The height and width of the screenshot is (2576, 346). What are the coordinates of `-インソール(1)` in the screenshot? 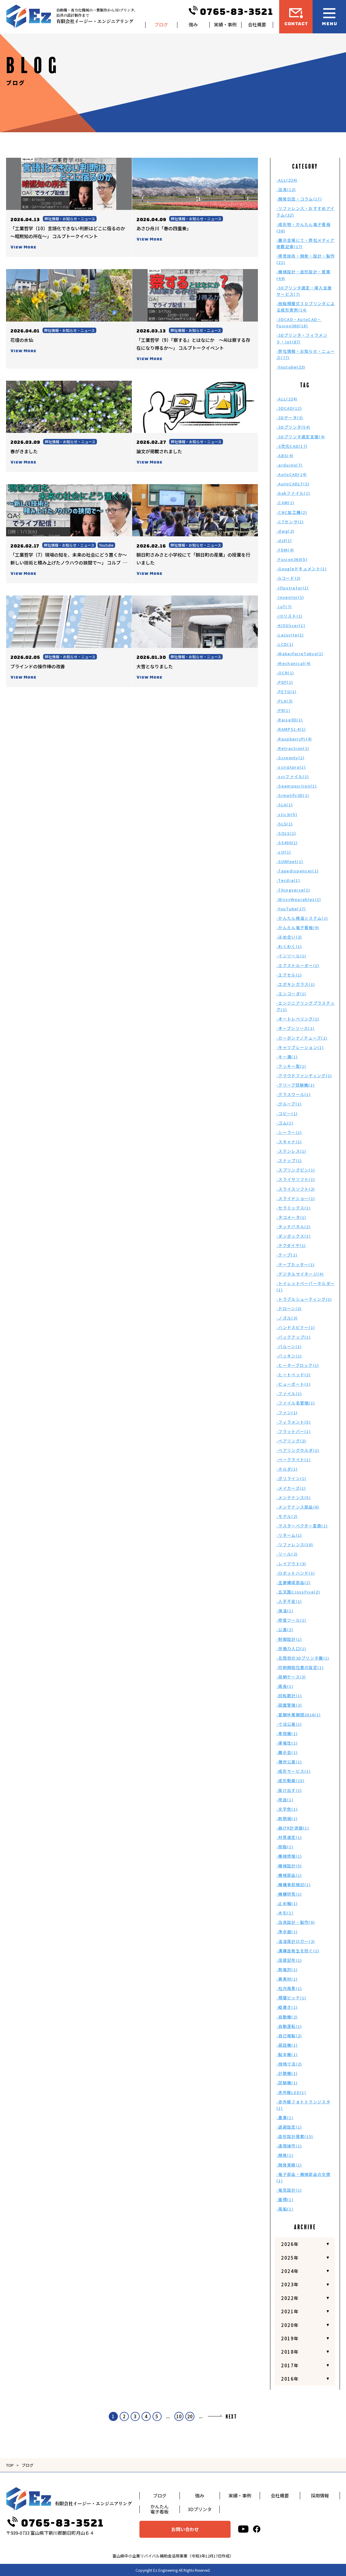 It's located at (291, 956).